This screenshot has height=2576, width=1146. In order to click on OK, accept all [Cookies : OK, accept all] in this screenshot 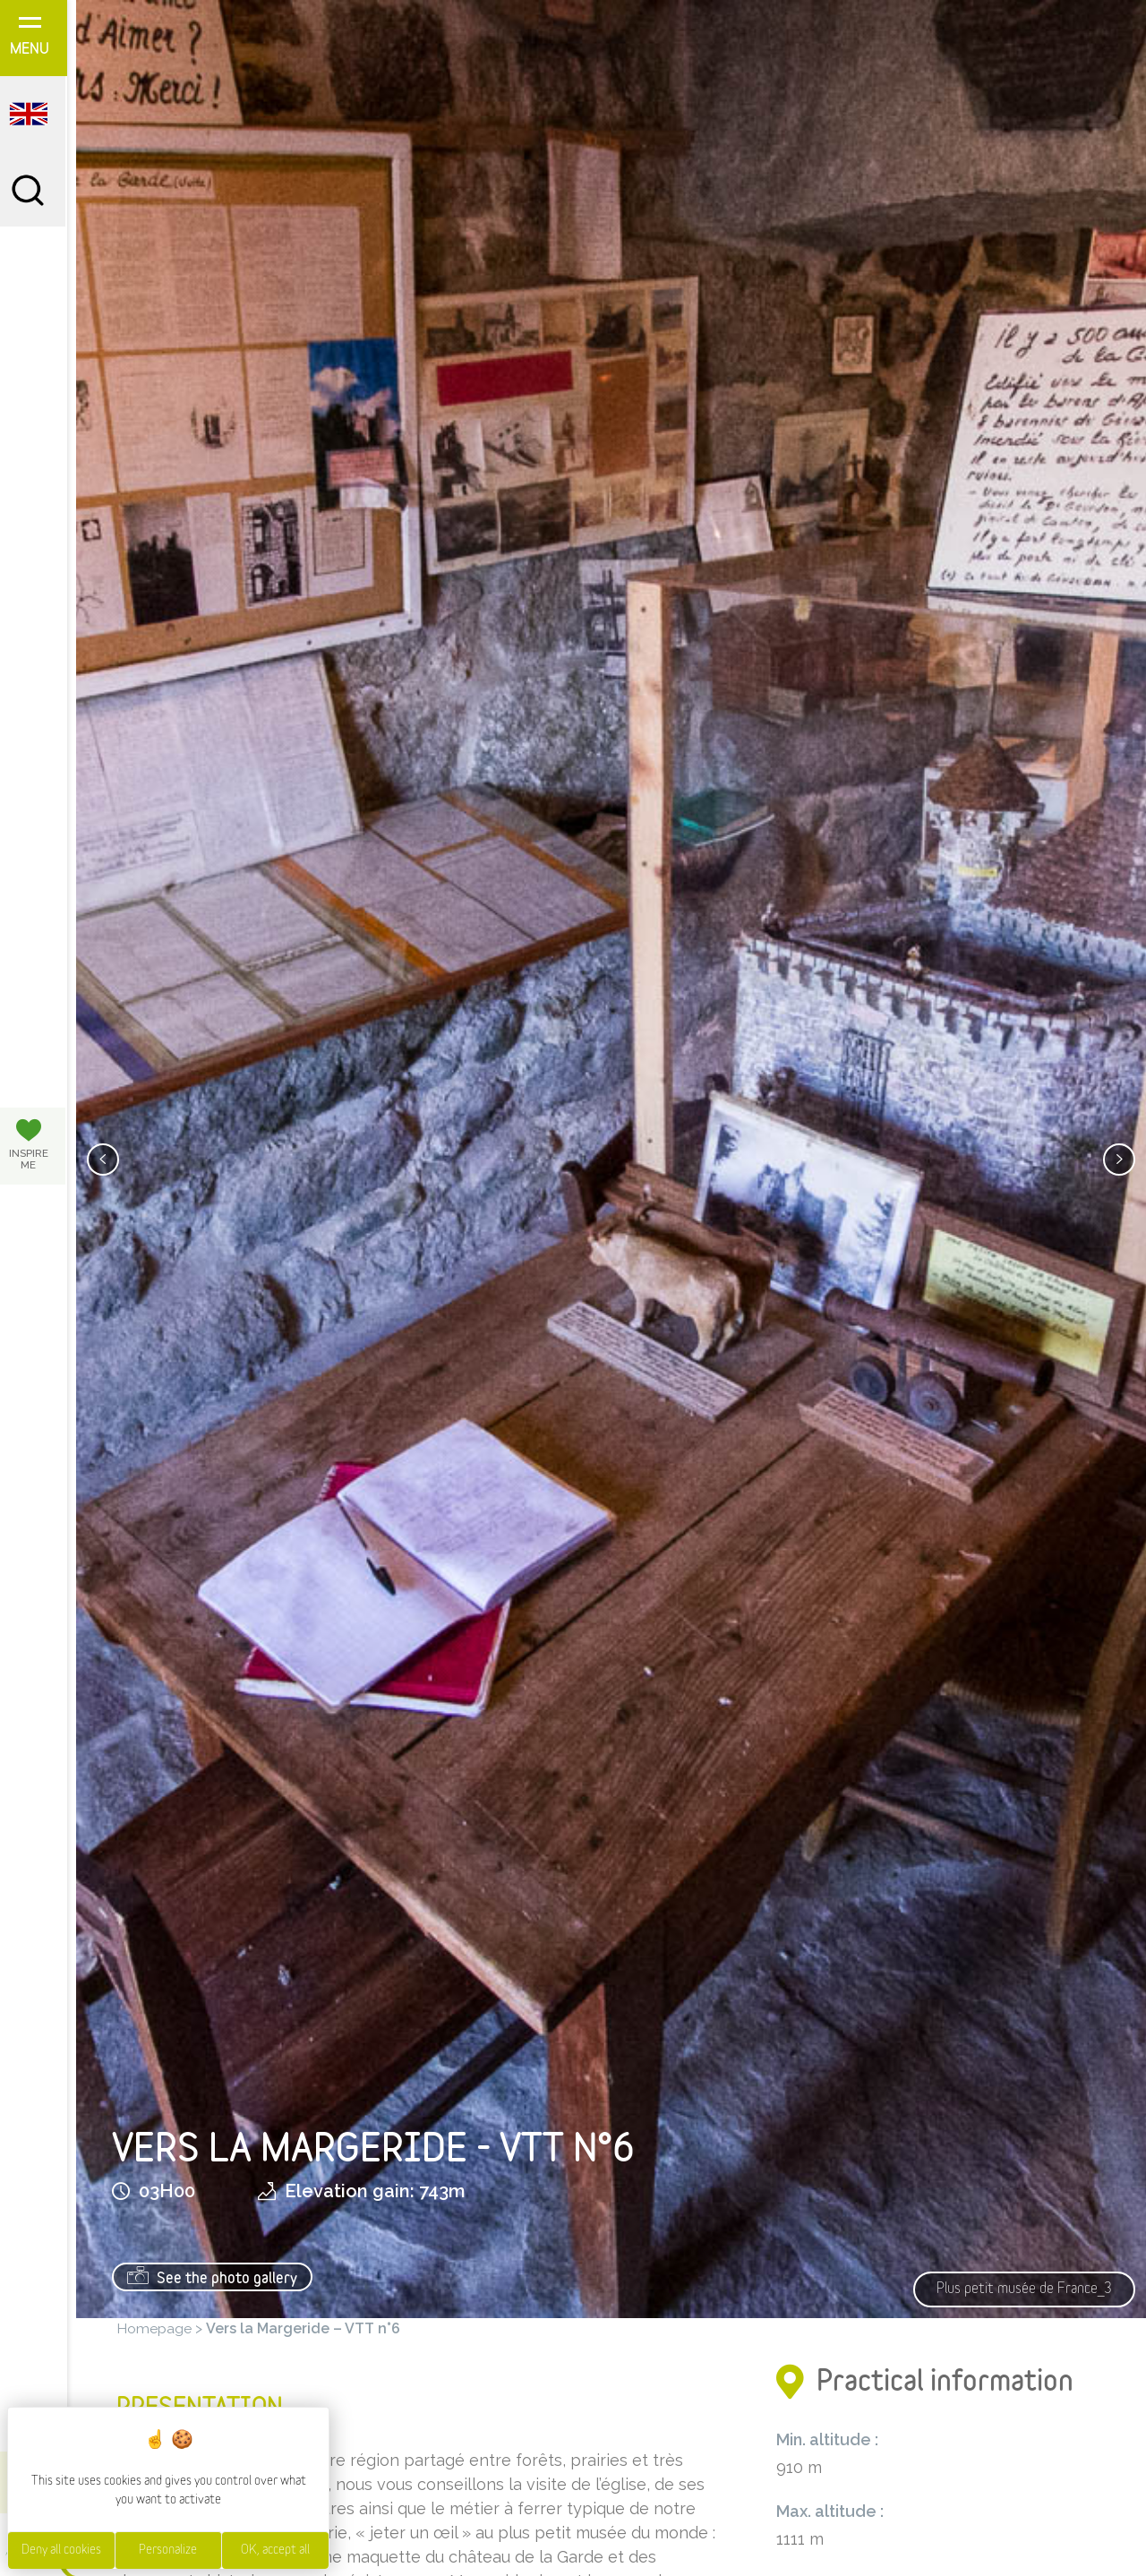, I will do `click(275, 2550)`.